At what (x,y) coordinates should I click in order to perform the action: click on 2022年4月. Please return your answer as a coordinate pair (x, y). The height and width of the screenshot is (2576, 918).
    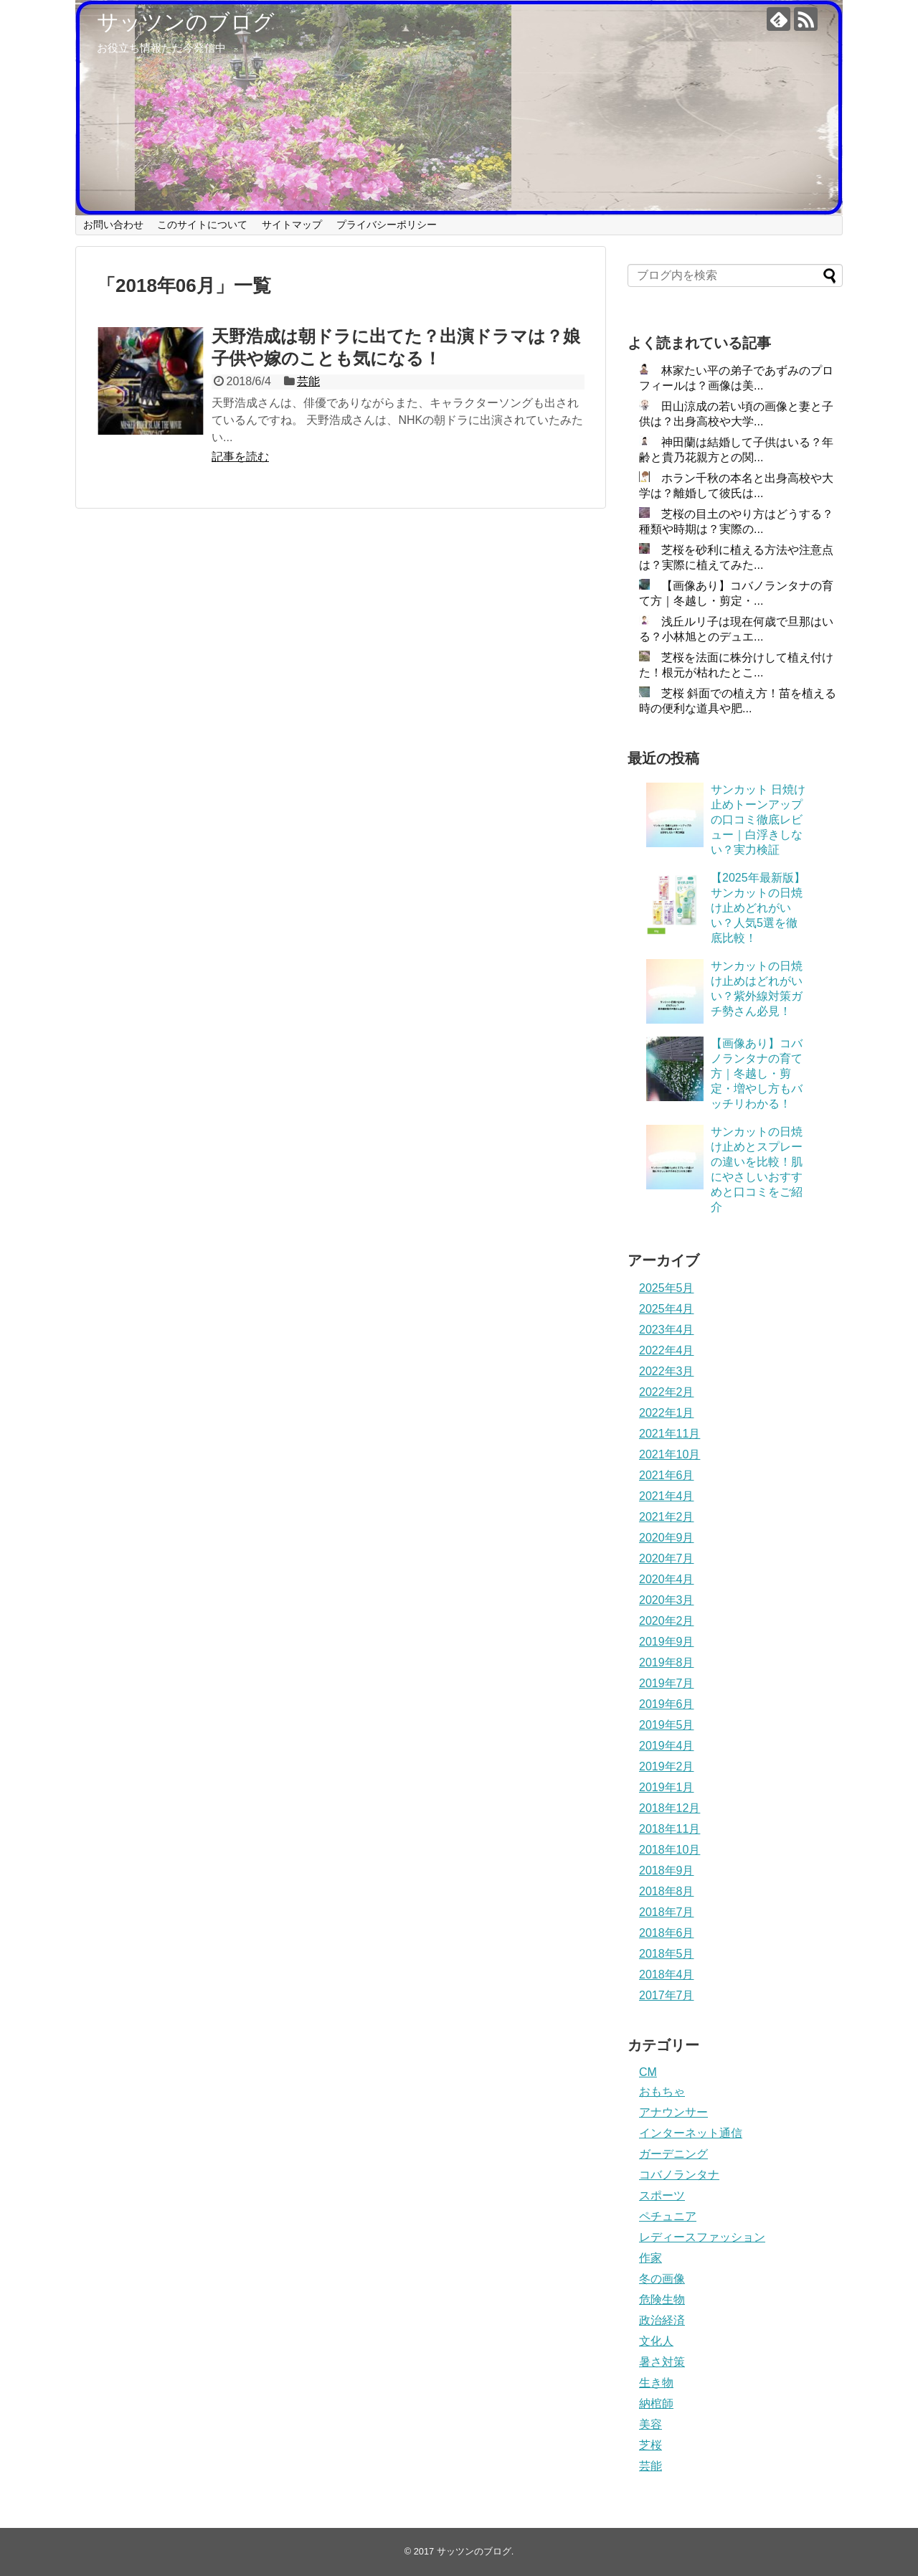
    Looking at the image, I should click on (666, 1350).